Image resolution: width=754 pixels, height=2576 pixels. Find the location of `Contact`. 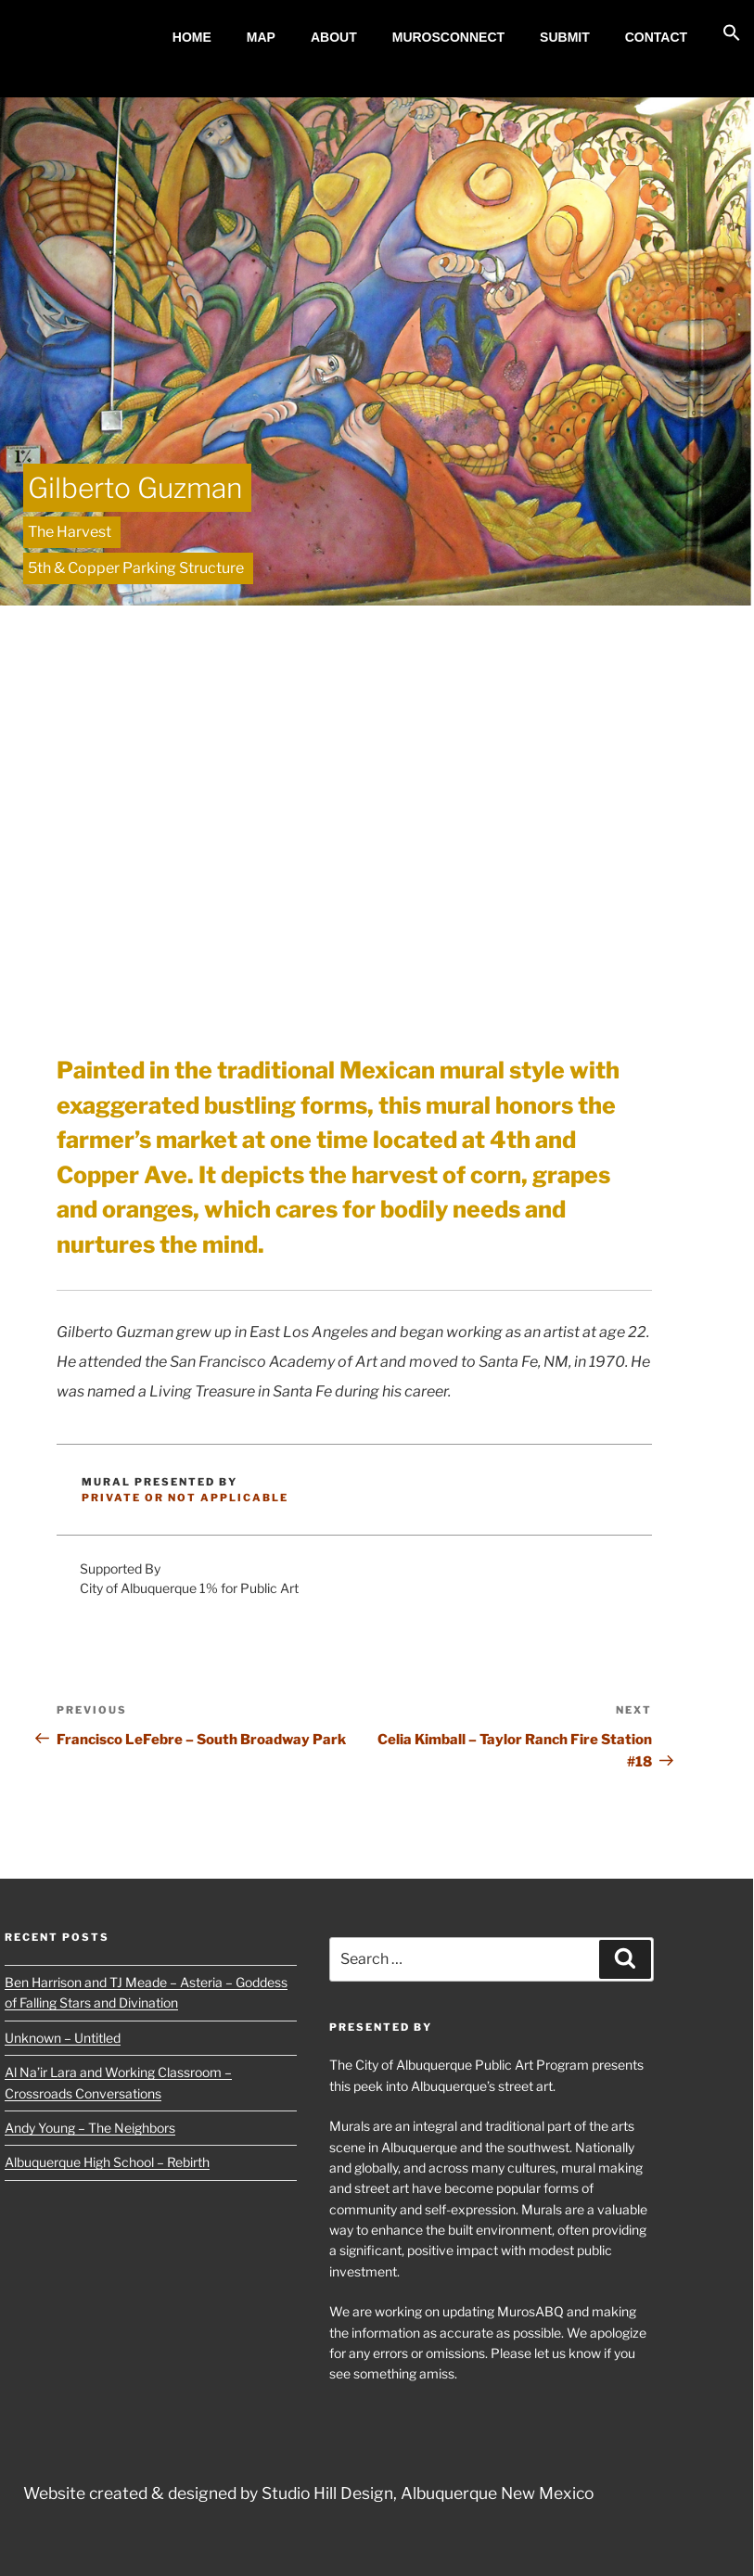

Contact is located at coordinates (656, 37).